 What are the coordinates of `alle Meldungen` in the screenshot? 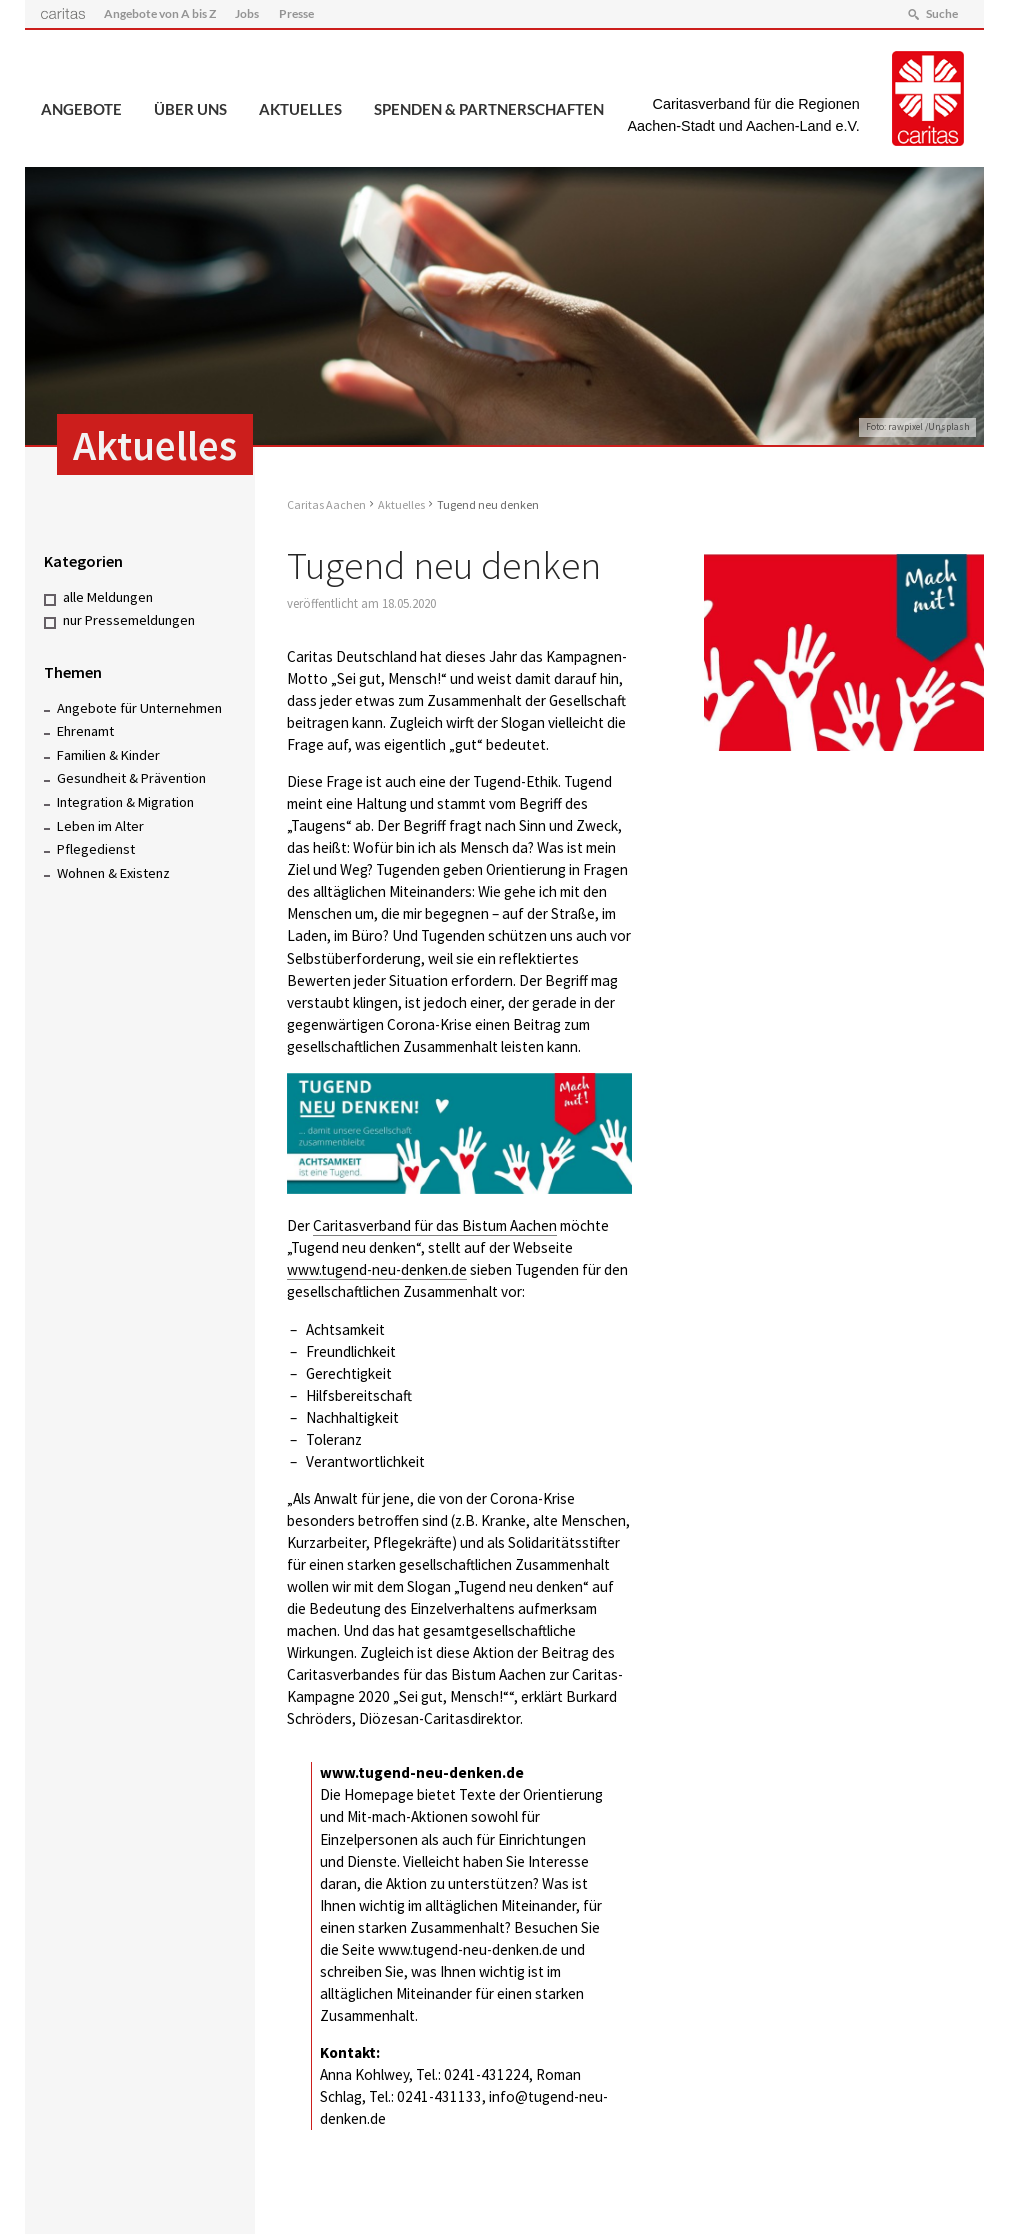 It's located at (108, 597).